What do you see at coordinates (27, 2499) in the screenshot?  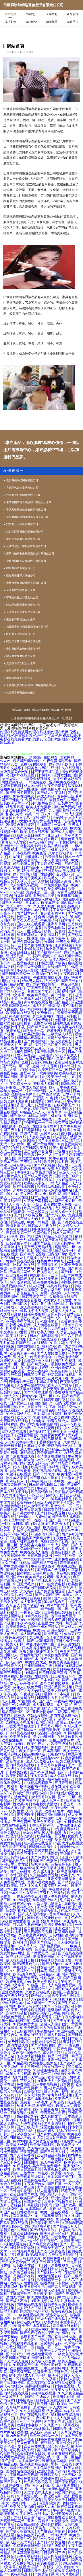 I see `成年人电影在线看` at bounding box center [27, 2499].